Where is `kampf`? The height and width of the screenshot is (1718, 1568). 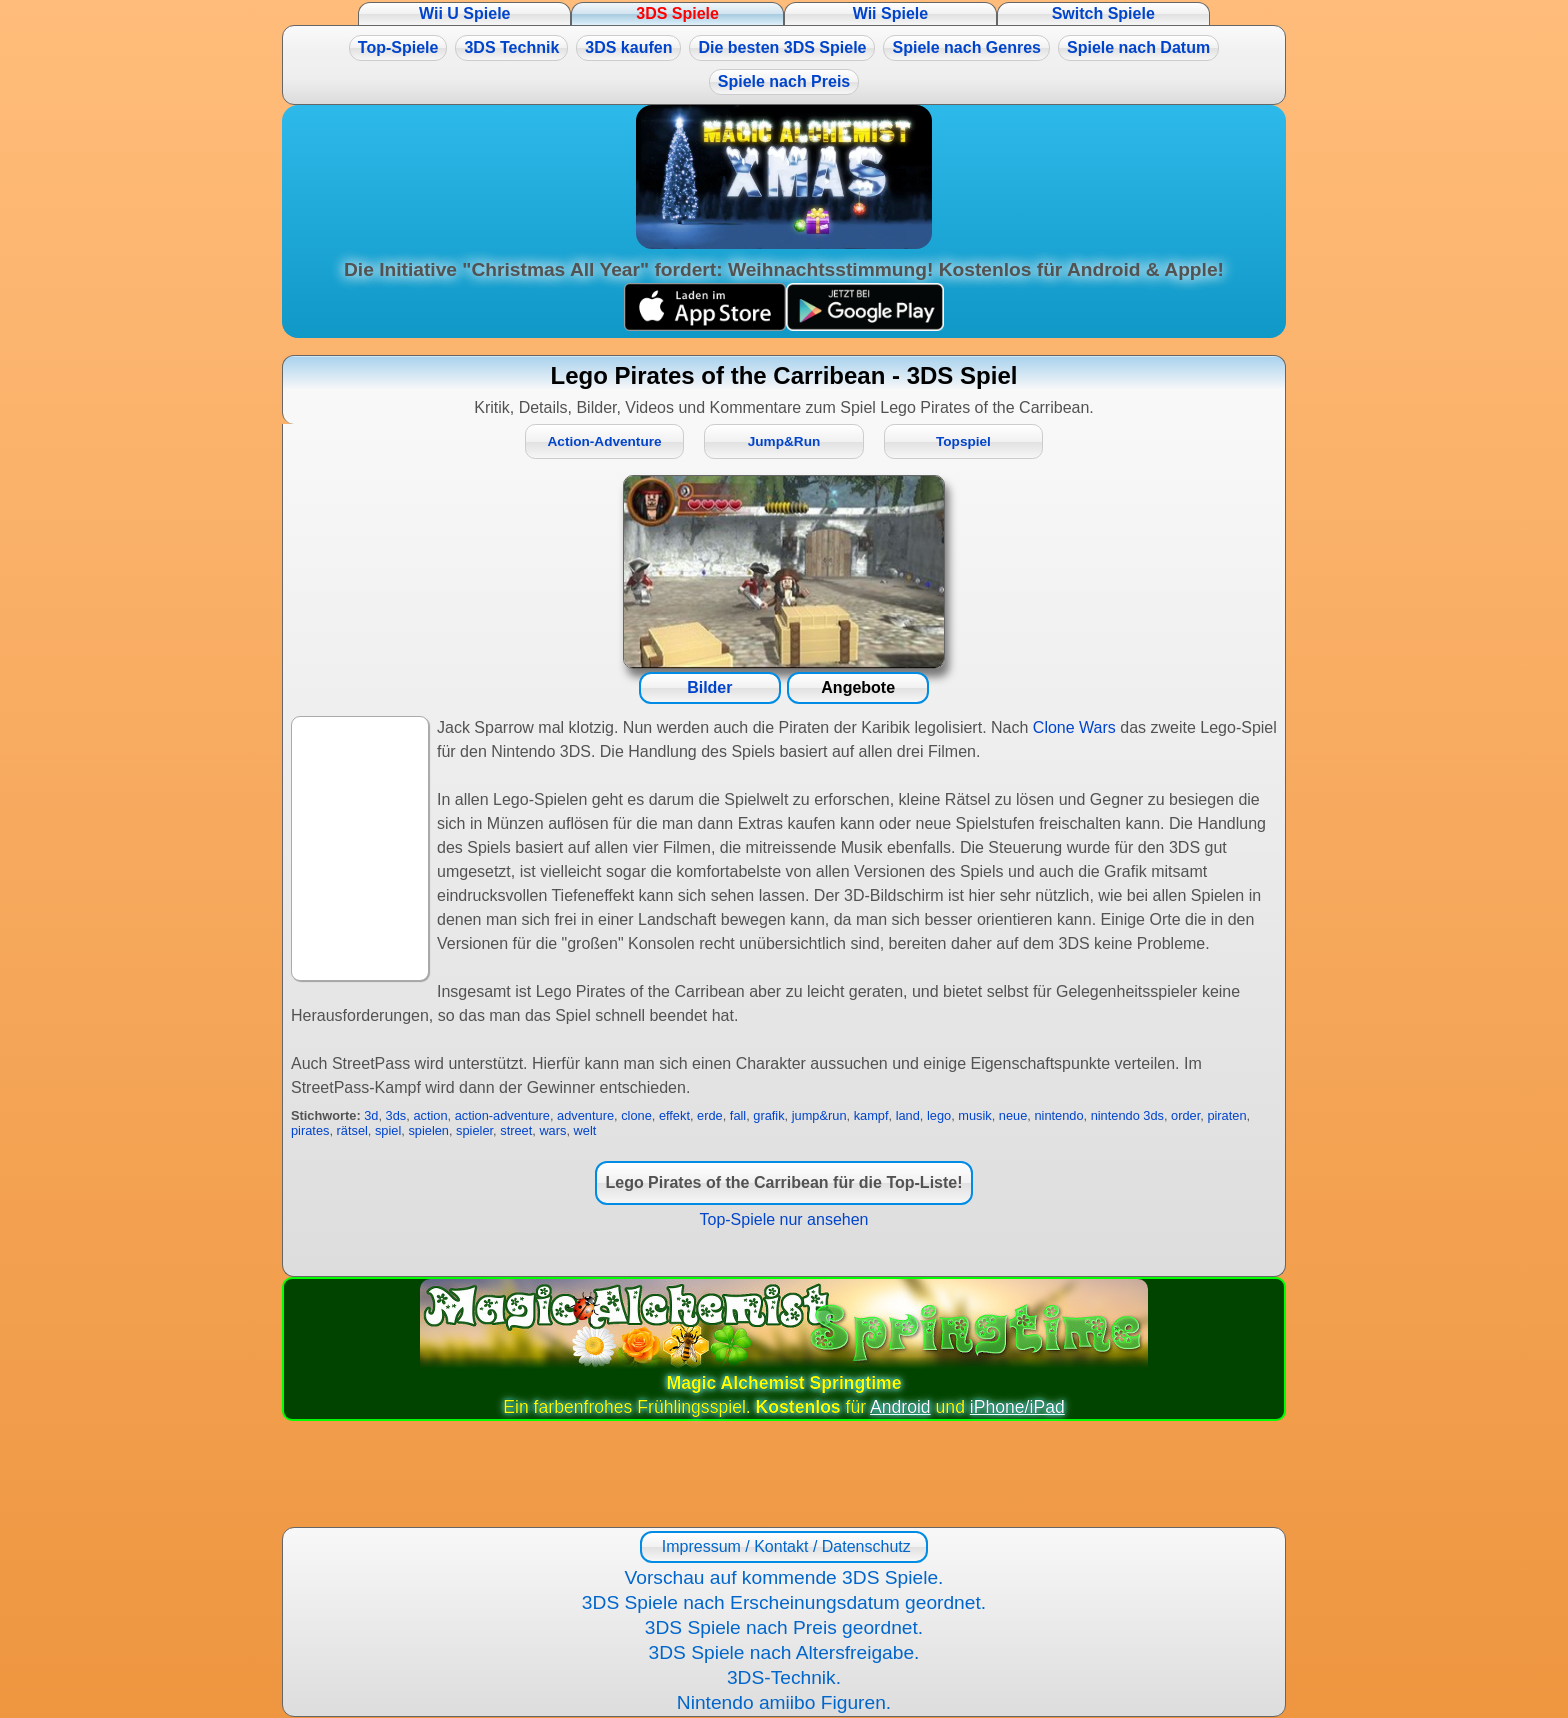
kampf is located at coordinates (871, 1115).